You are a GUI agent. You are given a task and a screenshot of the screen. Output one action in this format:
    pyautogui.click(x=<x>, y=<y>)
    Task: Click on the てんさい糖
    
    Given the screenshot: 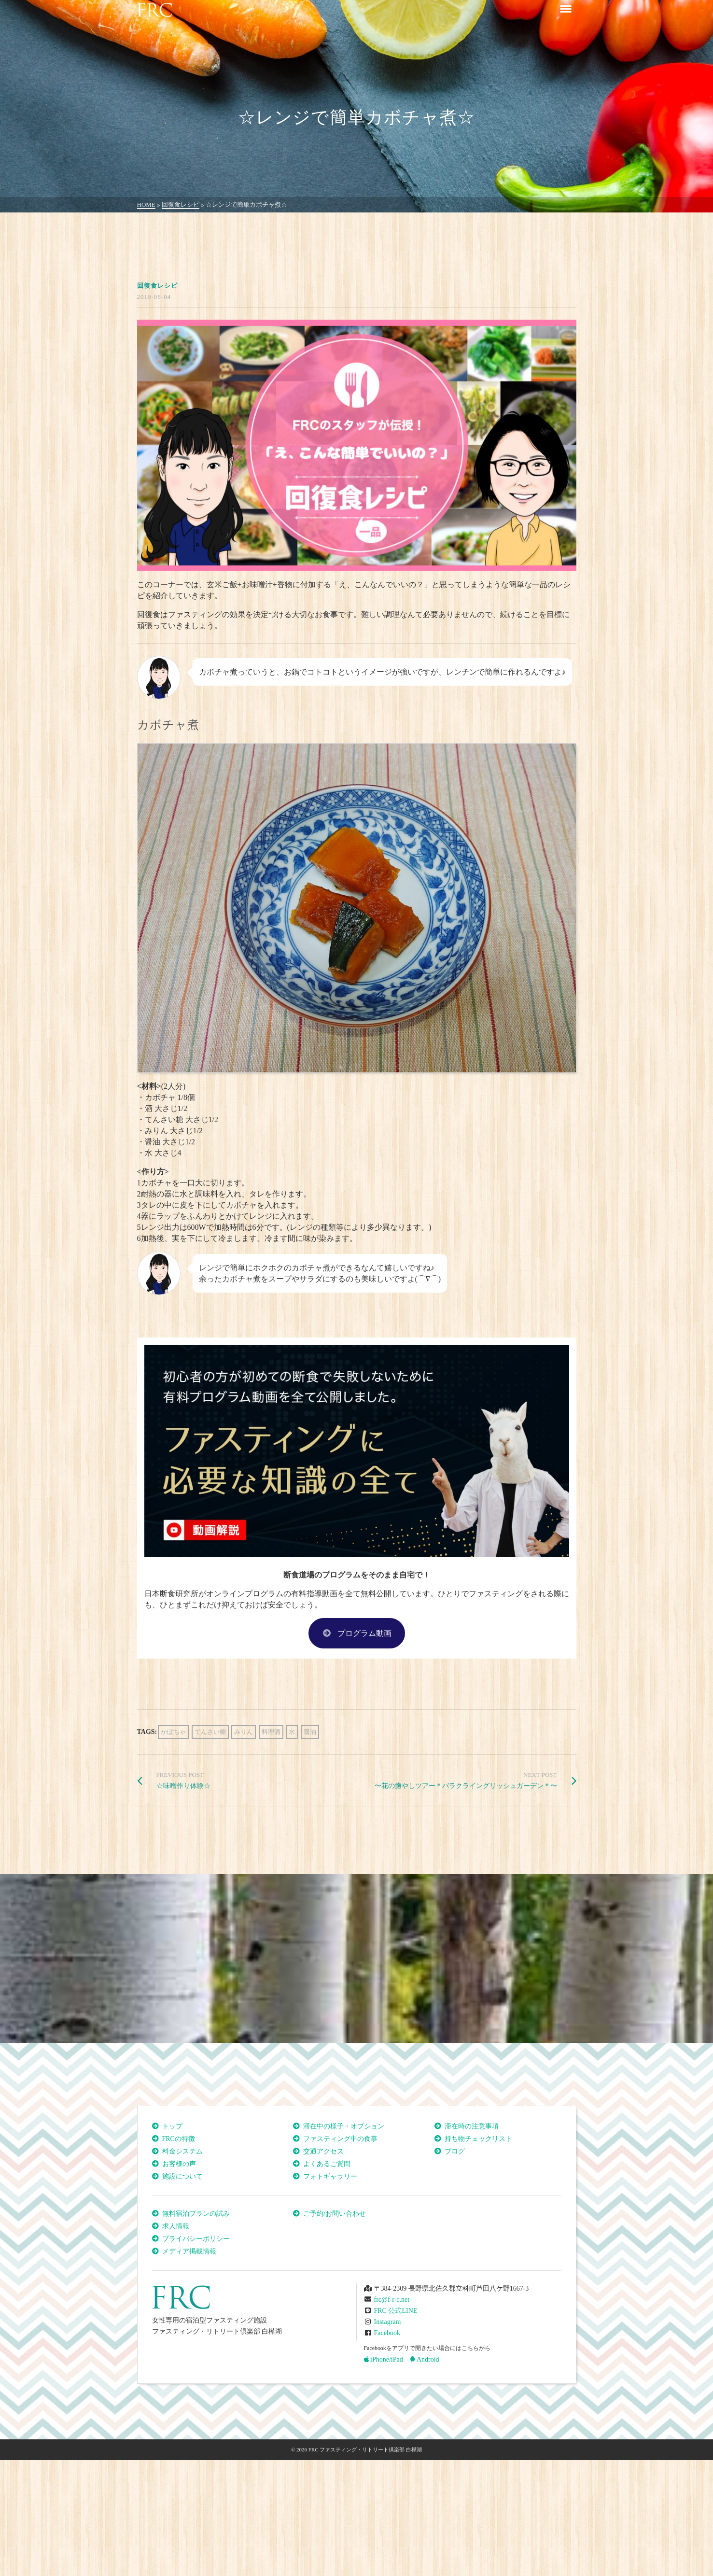 What is the action you would take?
    pyautogui.click(x=210, y=1731)
    